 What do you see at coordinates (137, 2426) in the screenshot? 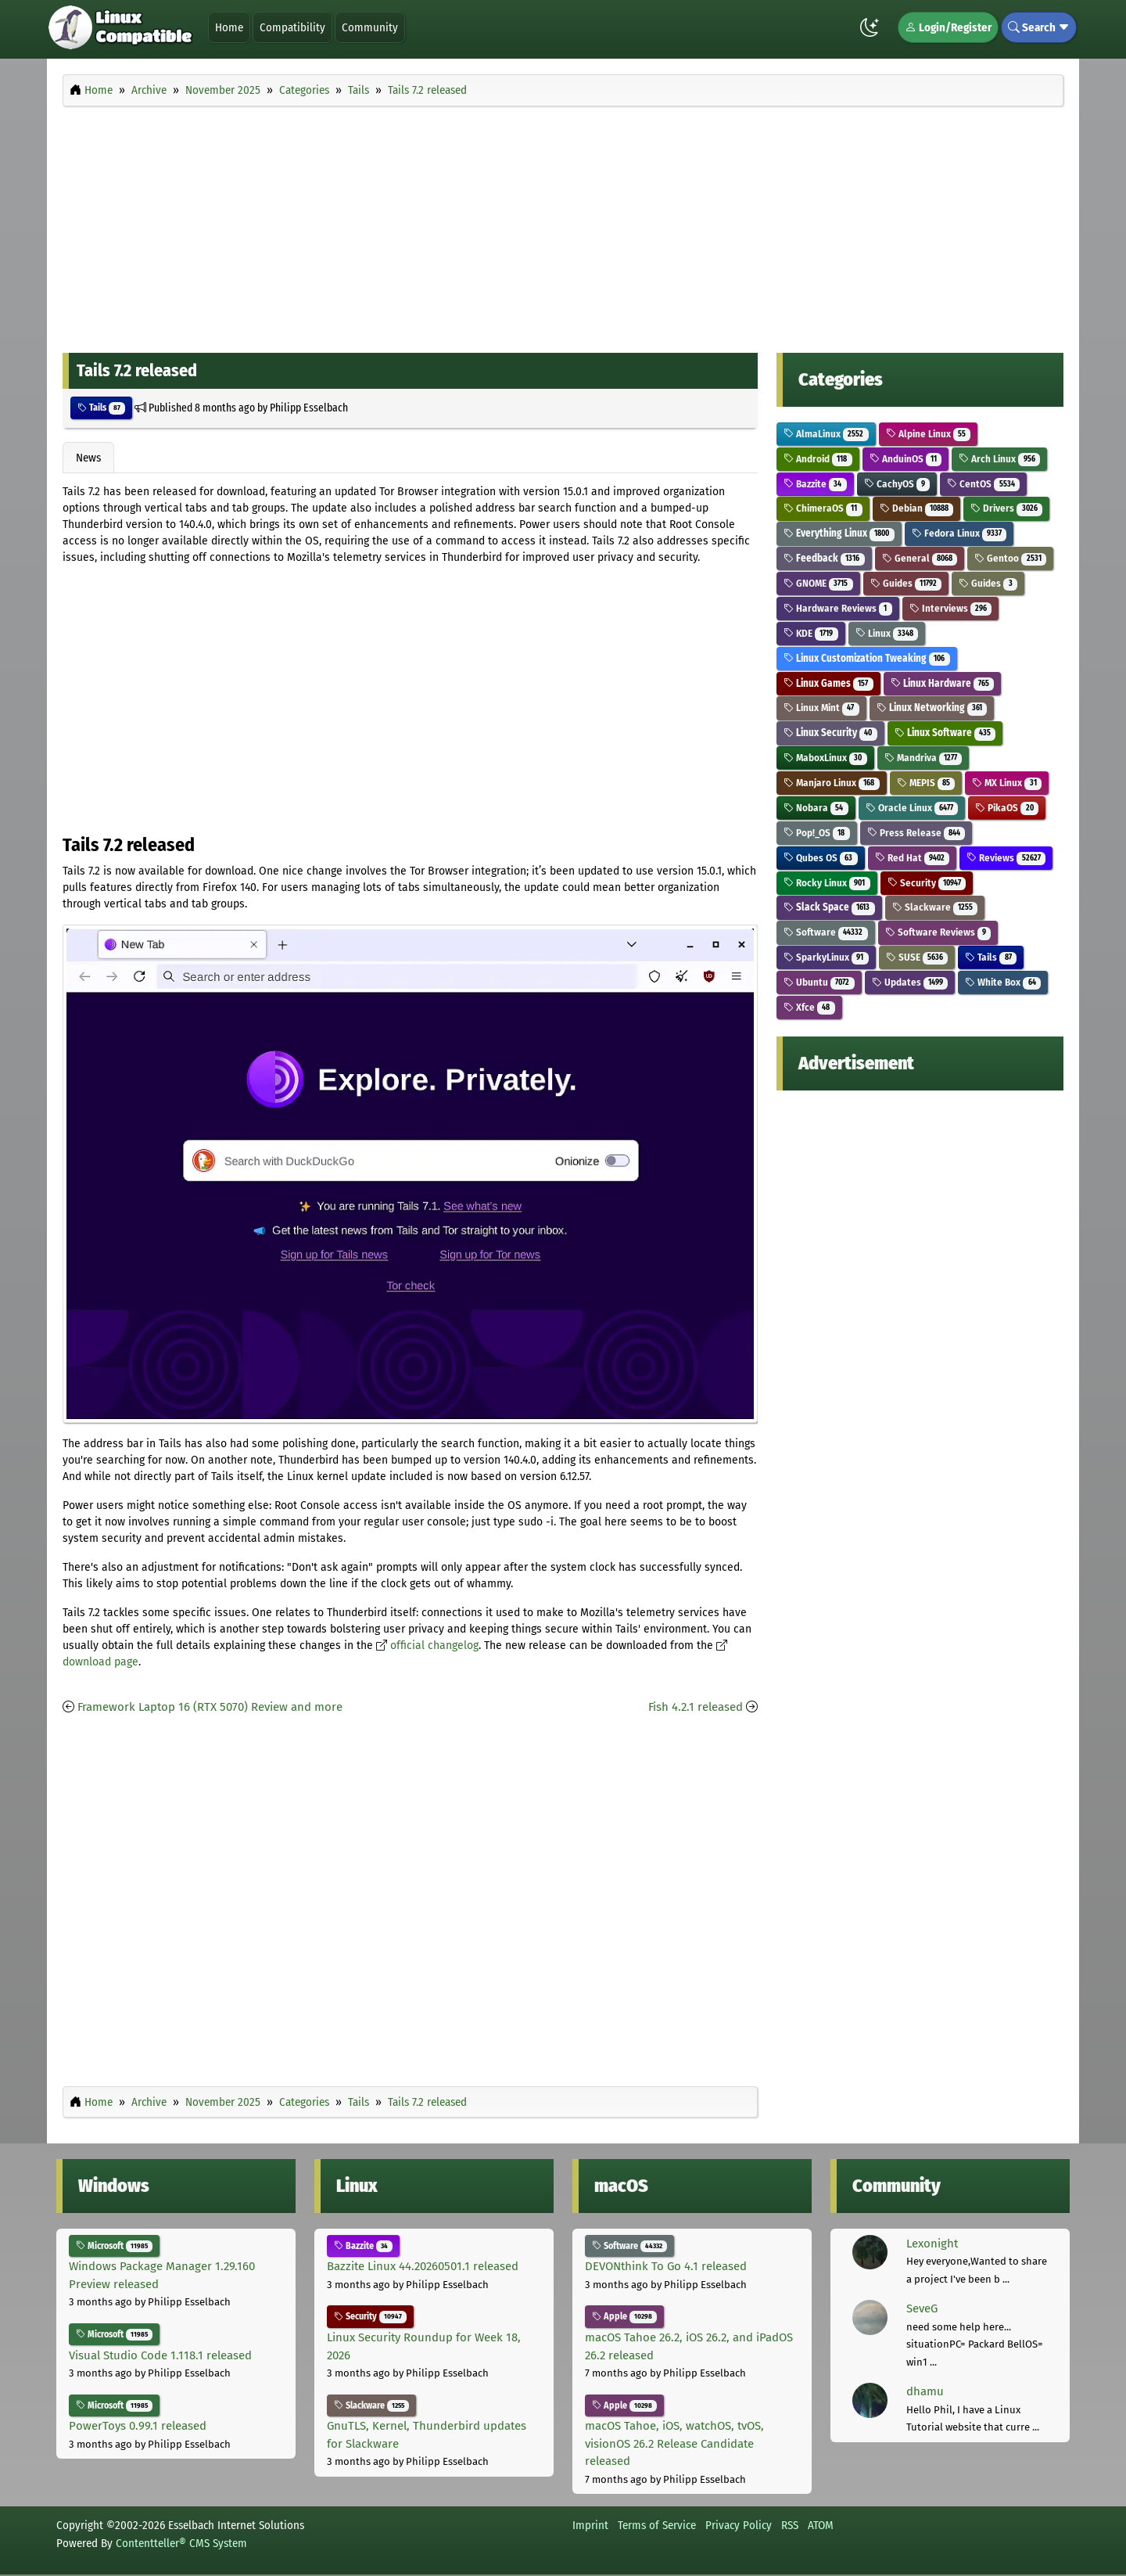
I see `PowerToys 0.99.1 released` at bounding box center [137, 2426].